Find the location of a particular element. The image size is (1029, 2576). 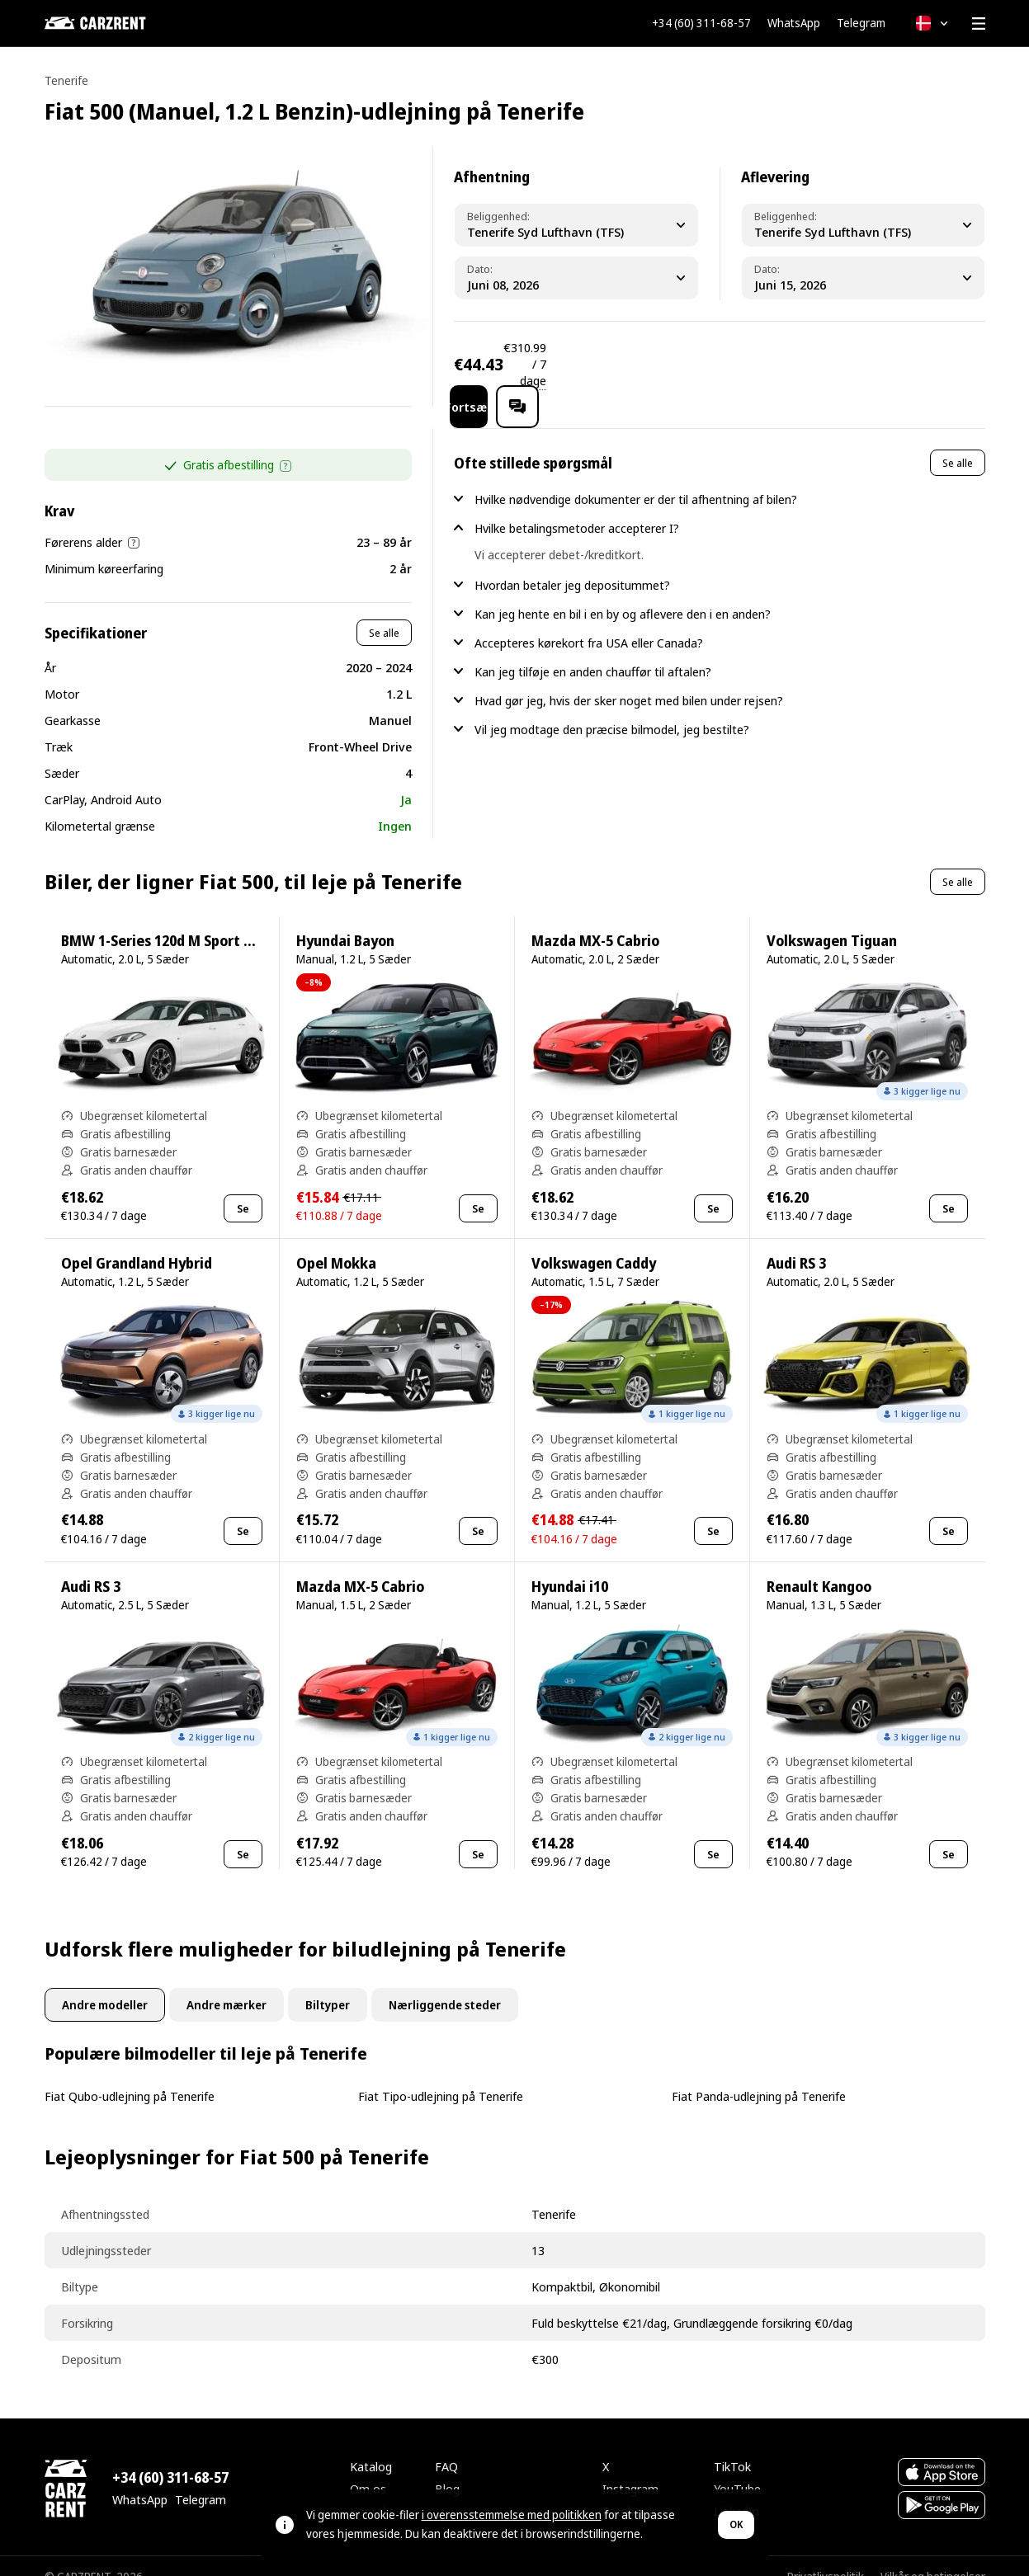

Volkswagen Tiguan is located at coordinates (832, 919).